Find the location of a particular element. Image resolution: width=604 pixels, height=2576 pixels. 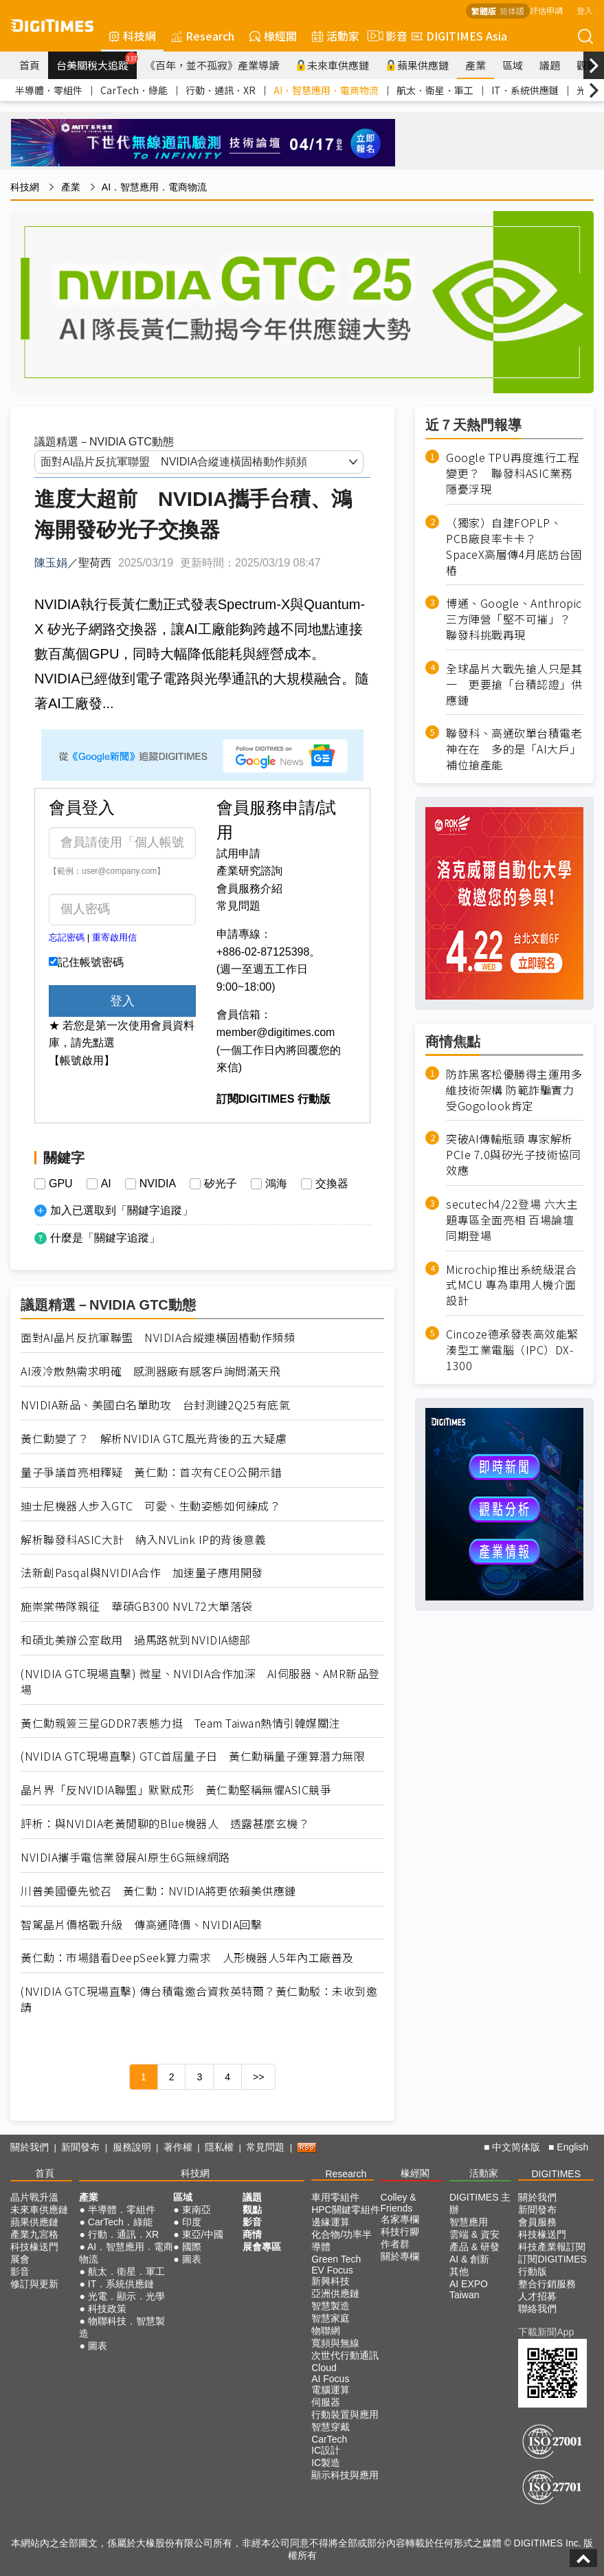

產品 & 研發 is located at coordinates (474, 2246).